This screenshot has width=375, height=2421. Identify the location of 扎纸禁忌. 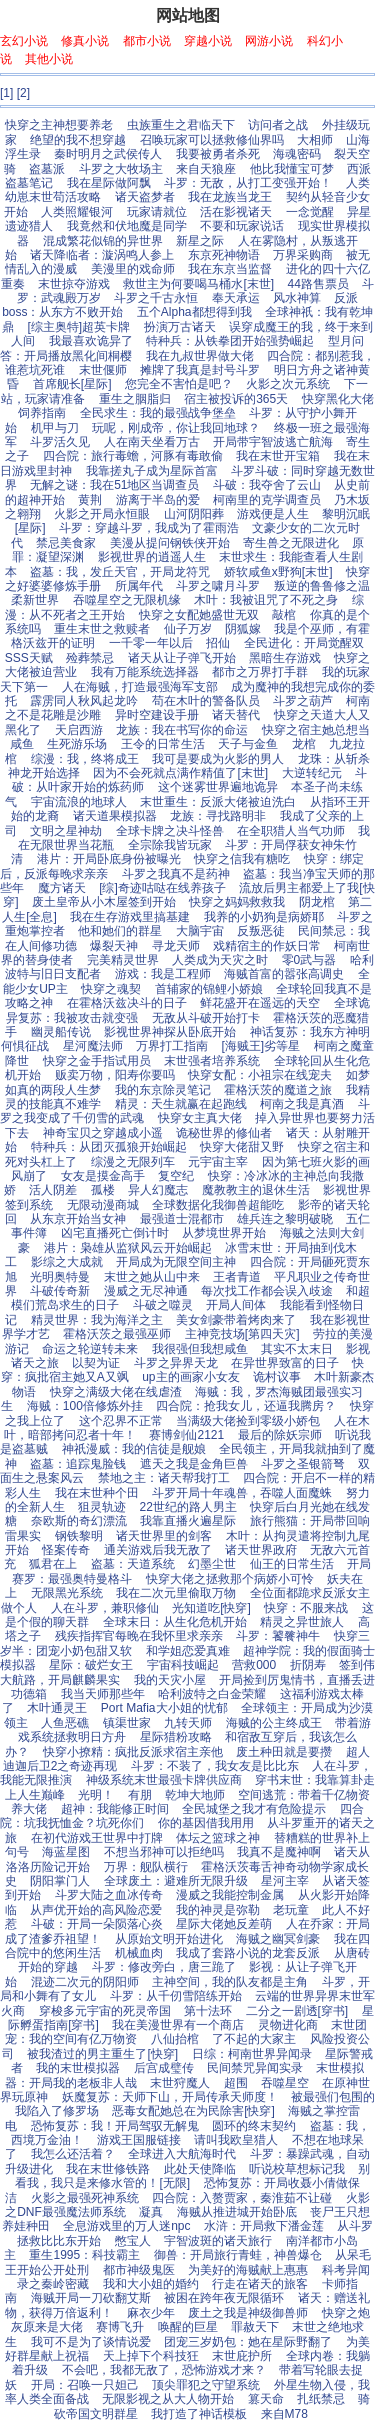
(321, 2399).